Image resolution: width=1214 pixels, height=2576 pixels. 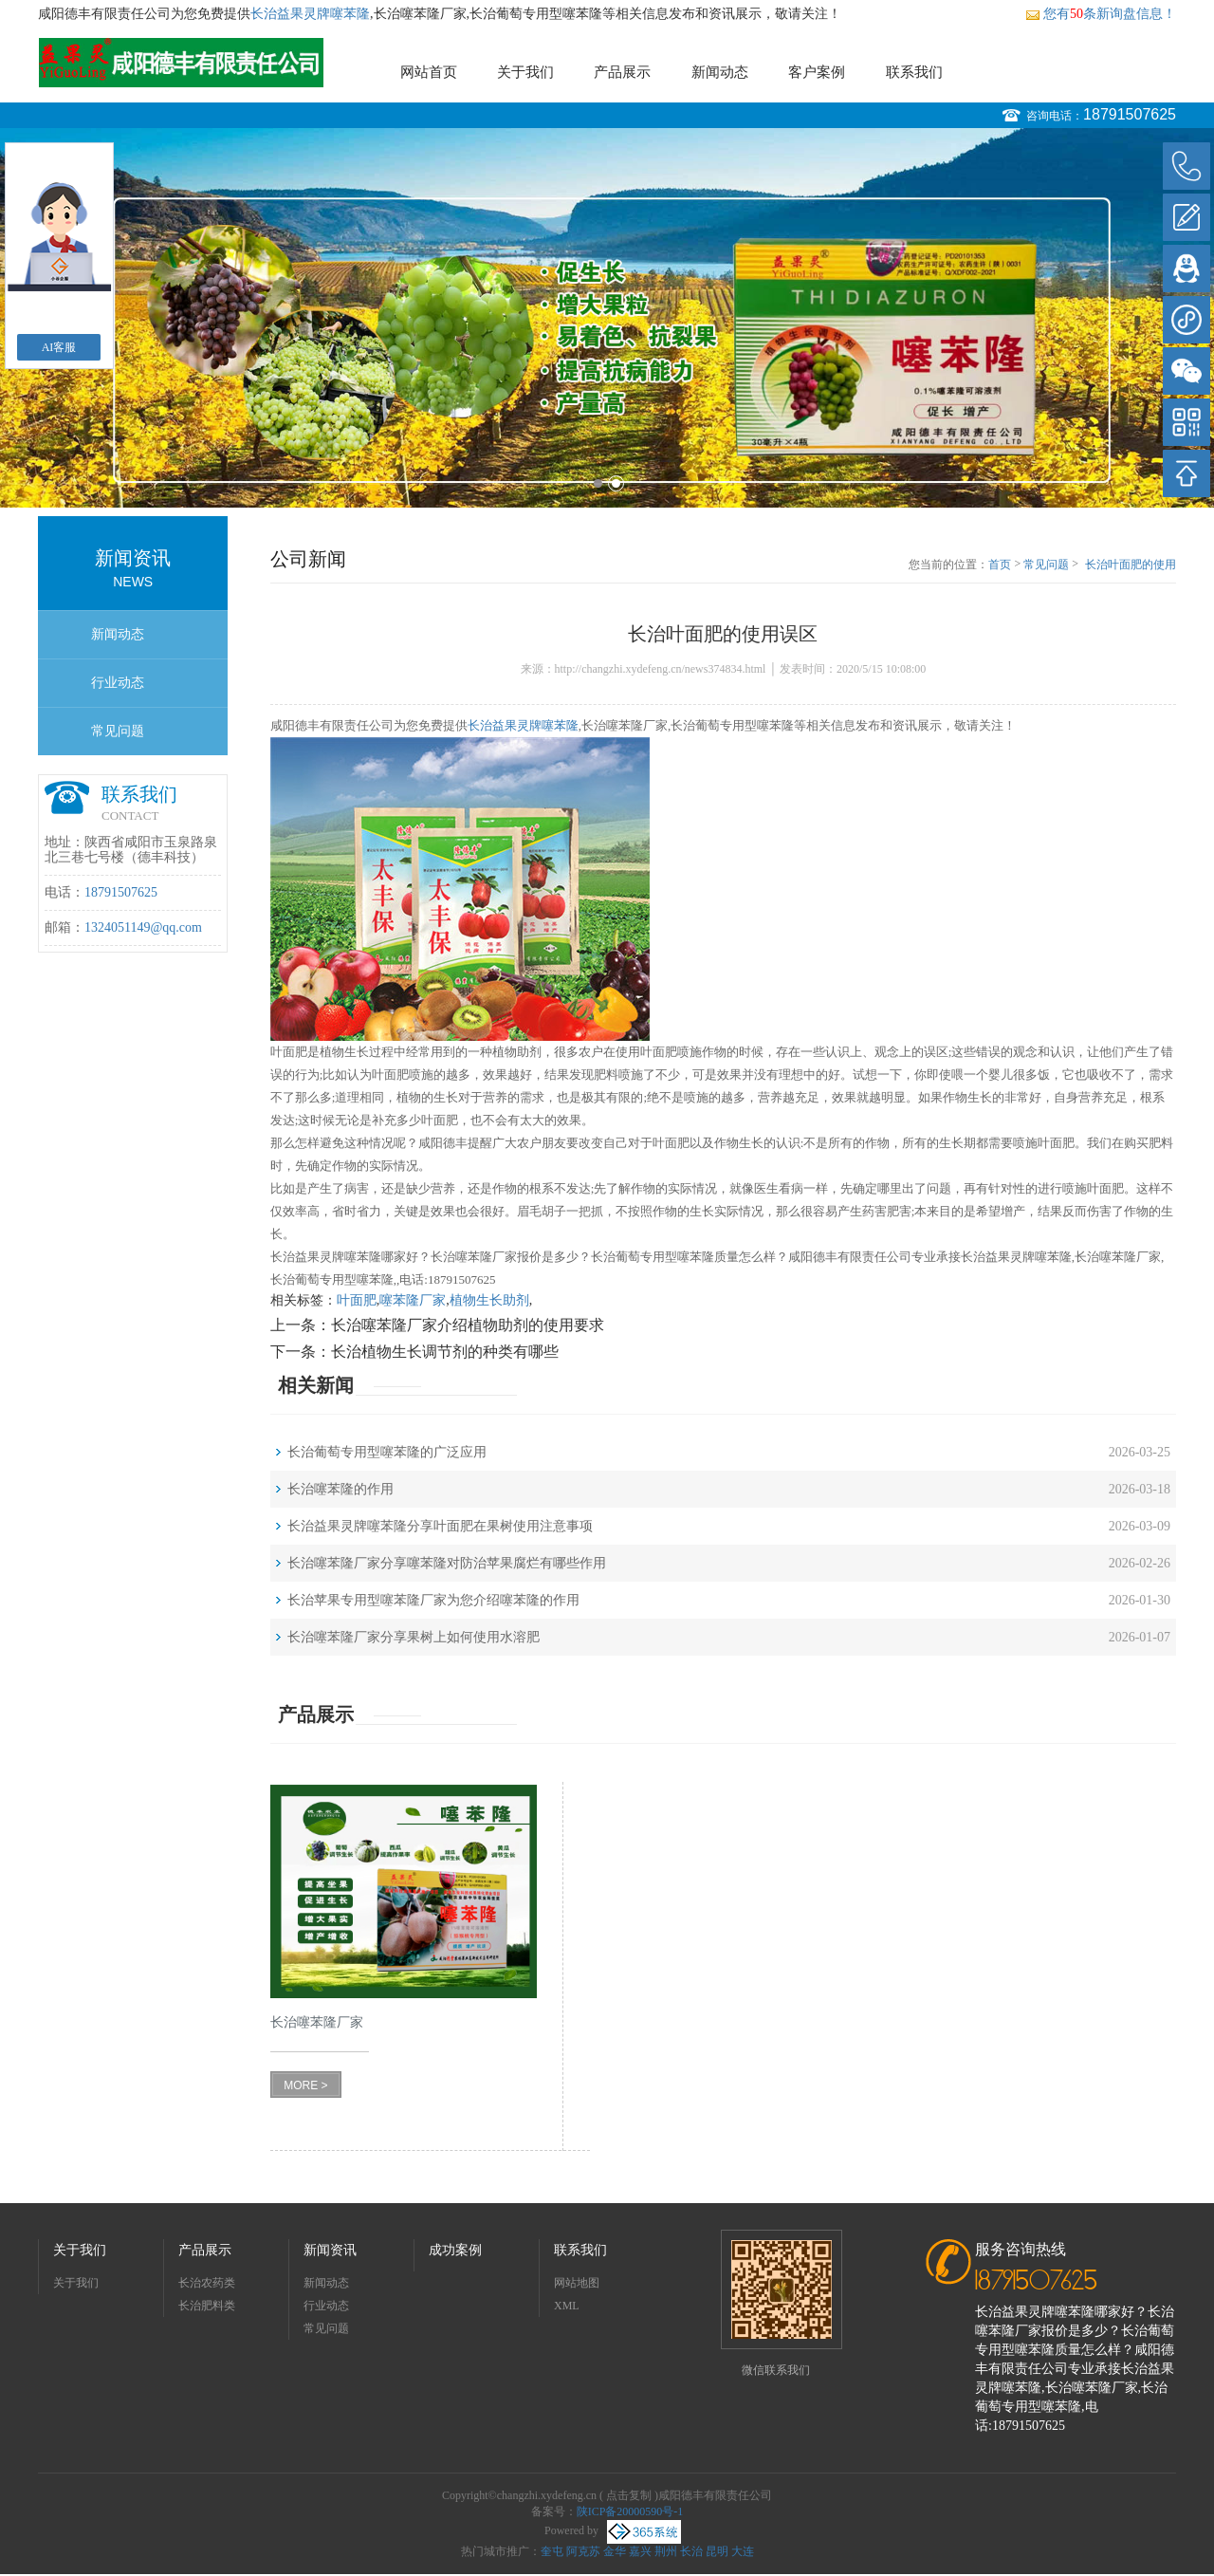 What do you see at coordinates (455, 2250) in the screenshot?
I see `成功案例` at bounding box center [455, 2250].